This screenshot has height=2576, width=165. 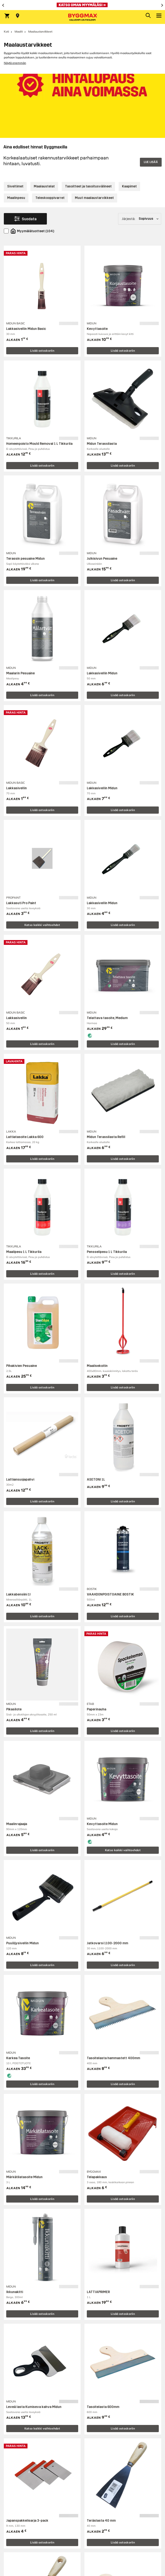 I want to click on Pensselipesu 1 L Tikkurila, so click(x=107, y=1252).